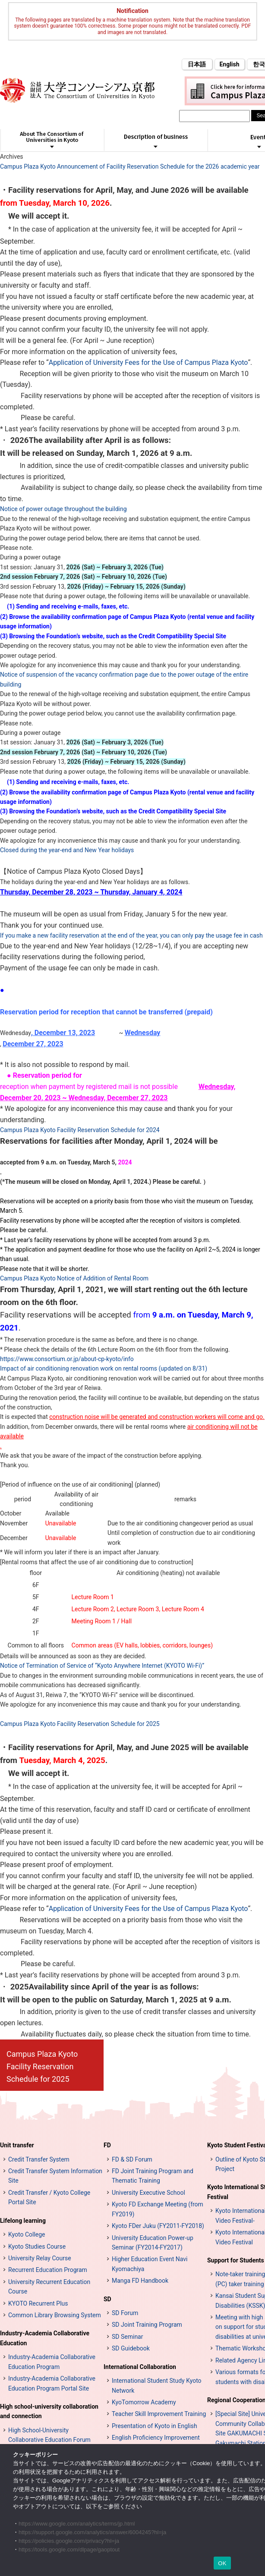 Image resolution: width=265 pixels, height=2576 pixels. What do you see at coordinates (37, 2246) in the screenshot?
I see `Kyoto Studies Course` at bounding box center [37, 2246].